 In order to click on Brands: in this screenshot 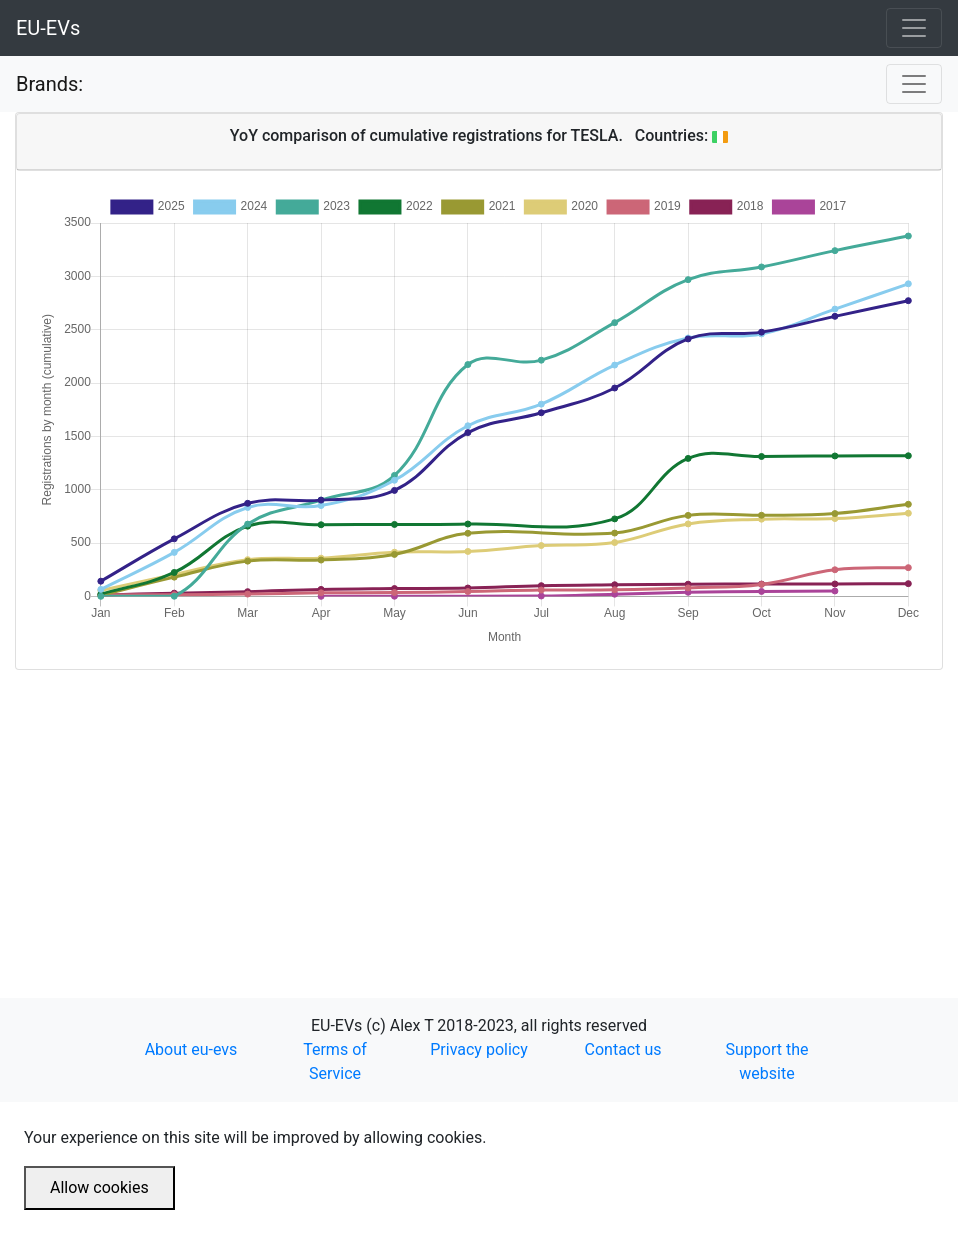, I will do `click(49, 84)`.